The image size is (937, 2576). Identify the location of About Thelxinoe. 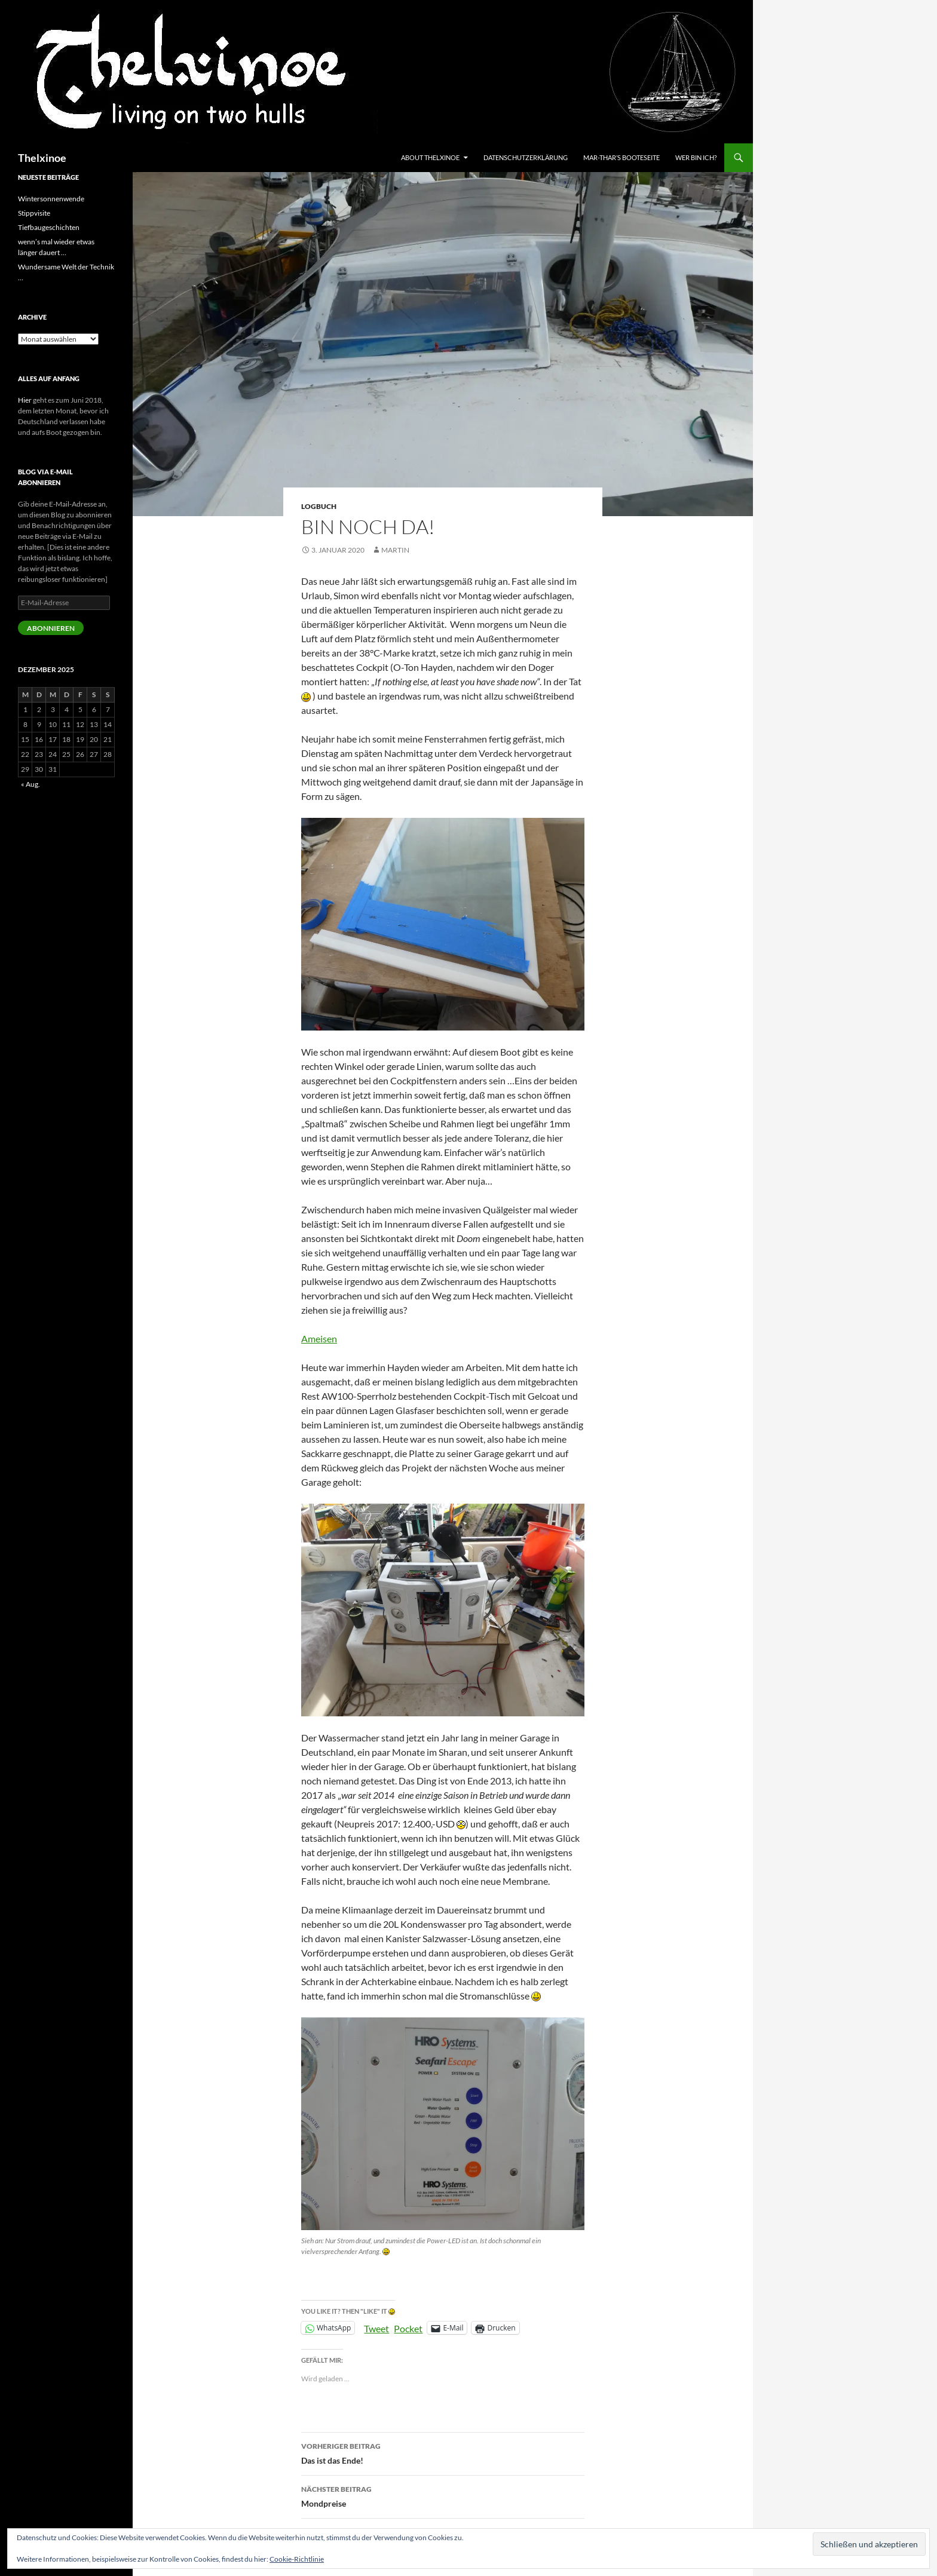
(430, 157).